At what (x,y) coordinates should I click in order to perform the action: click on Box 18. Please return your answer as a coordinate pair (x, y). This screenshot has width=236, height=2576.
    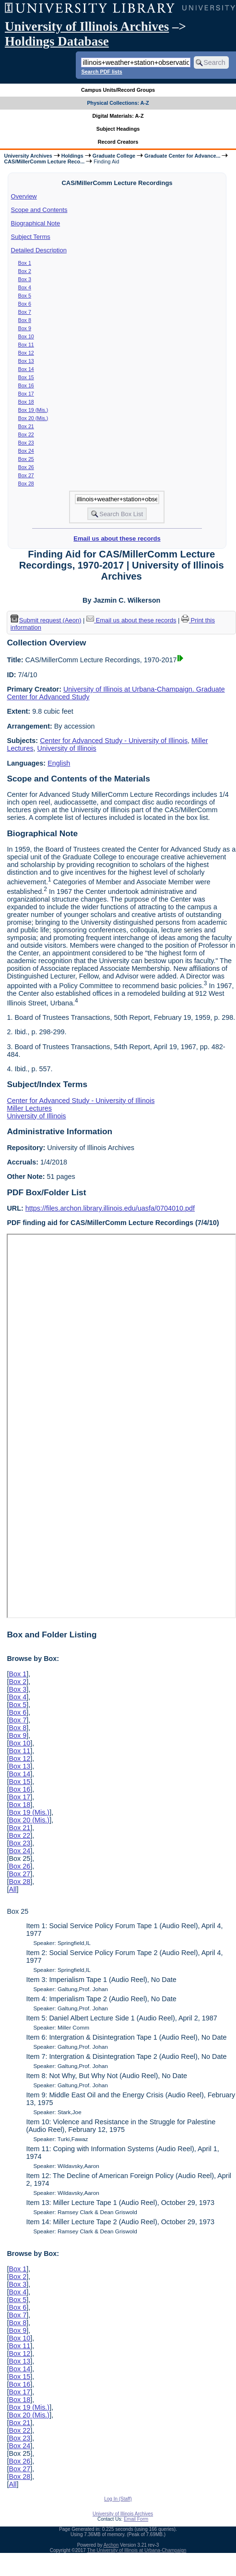
    Looking at the image, I should click on (26, 402).